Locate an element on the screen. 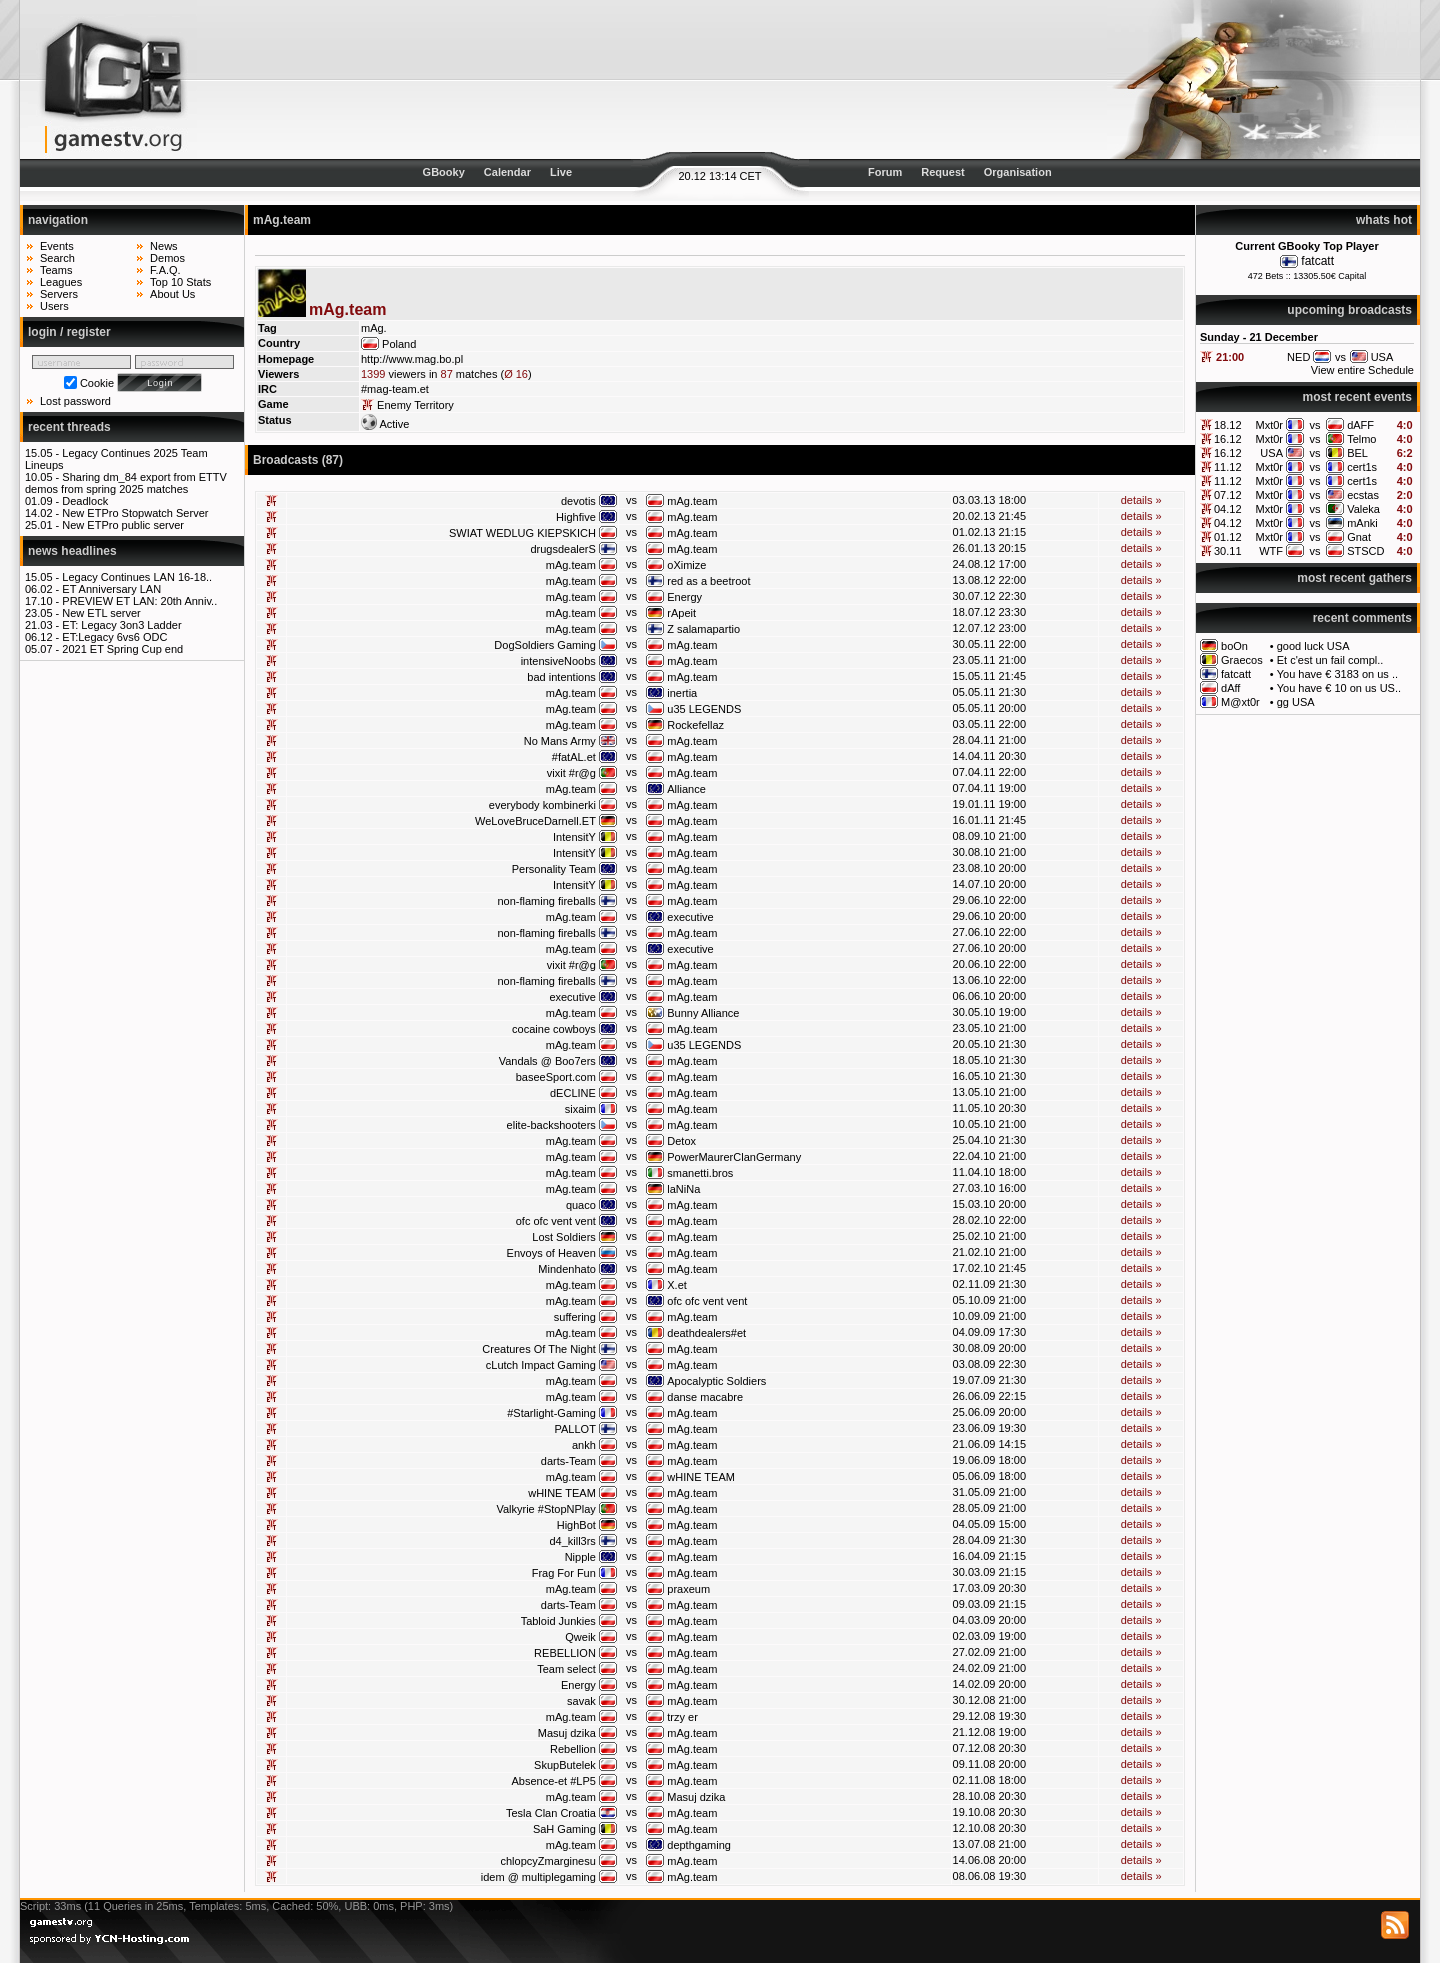  Organisation is located at coordinates (1018, 172).